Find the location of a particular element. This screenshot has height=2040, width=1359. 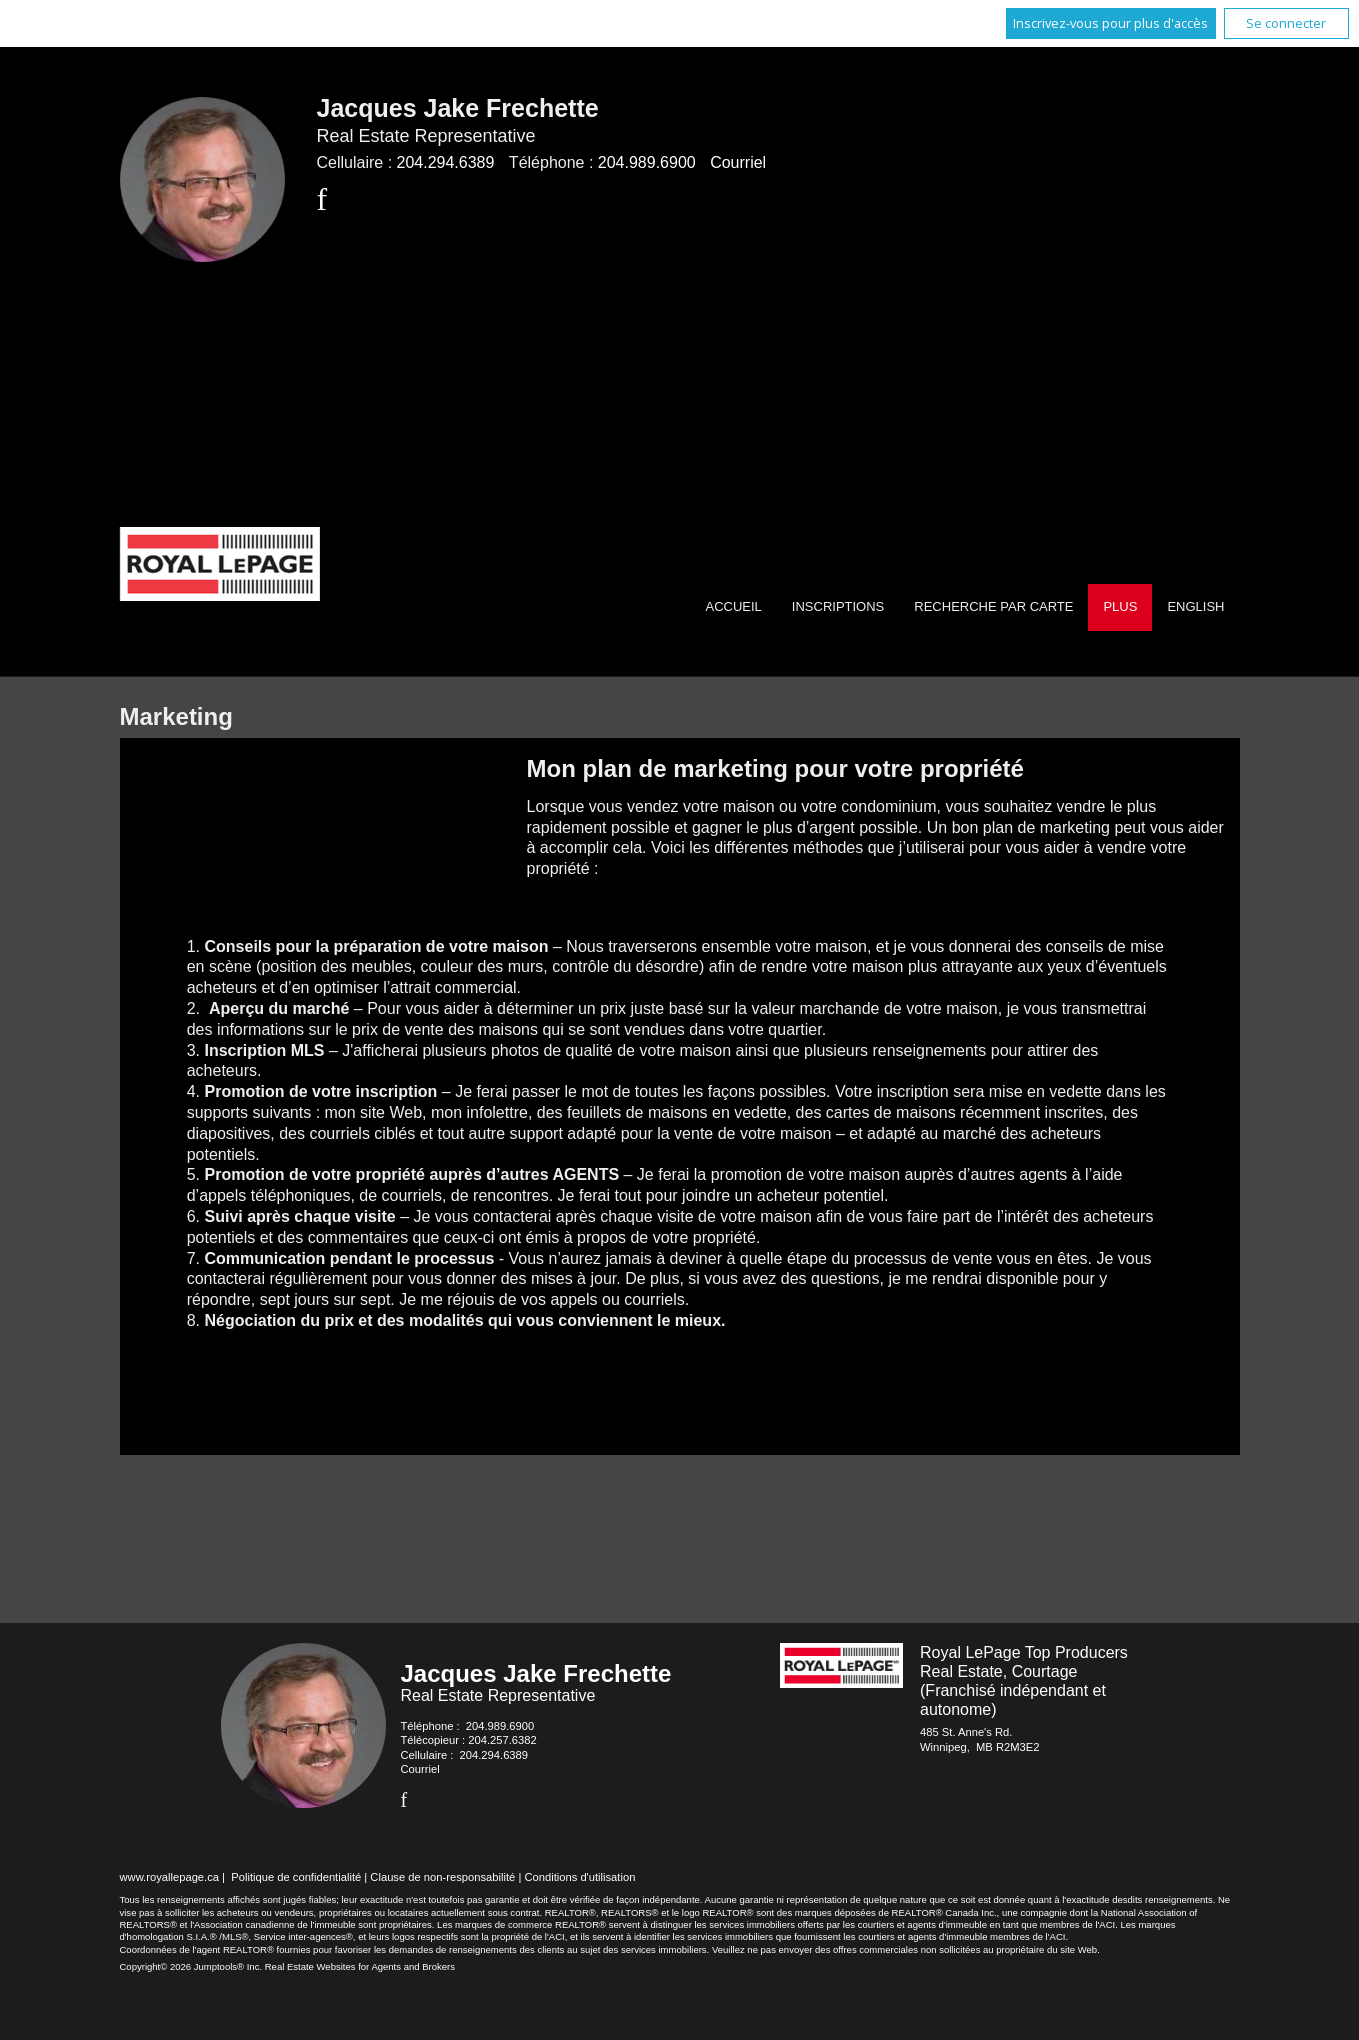

204.294.6389 is located at coordinates (446, 162).